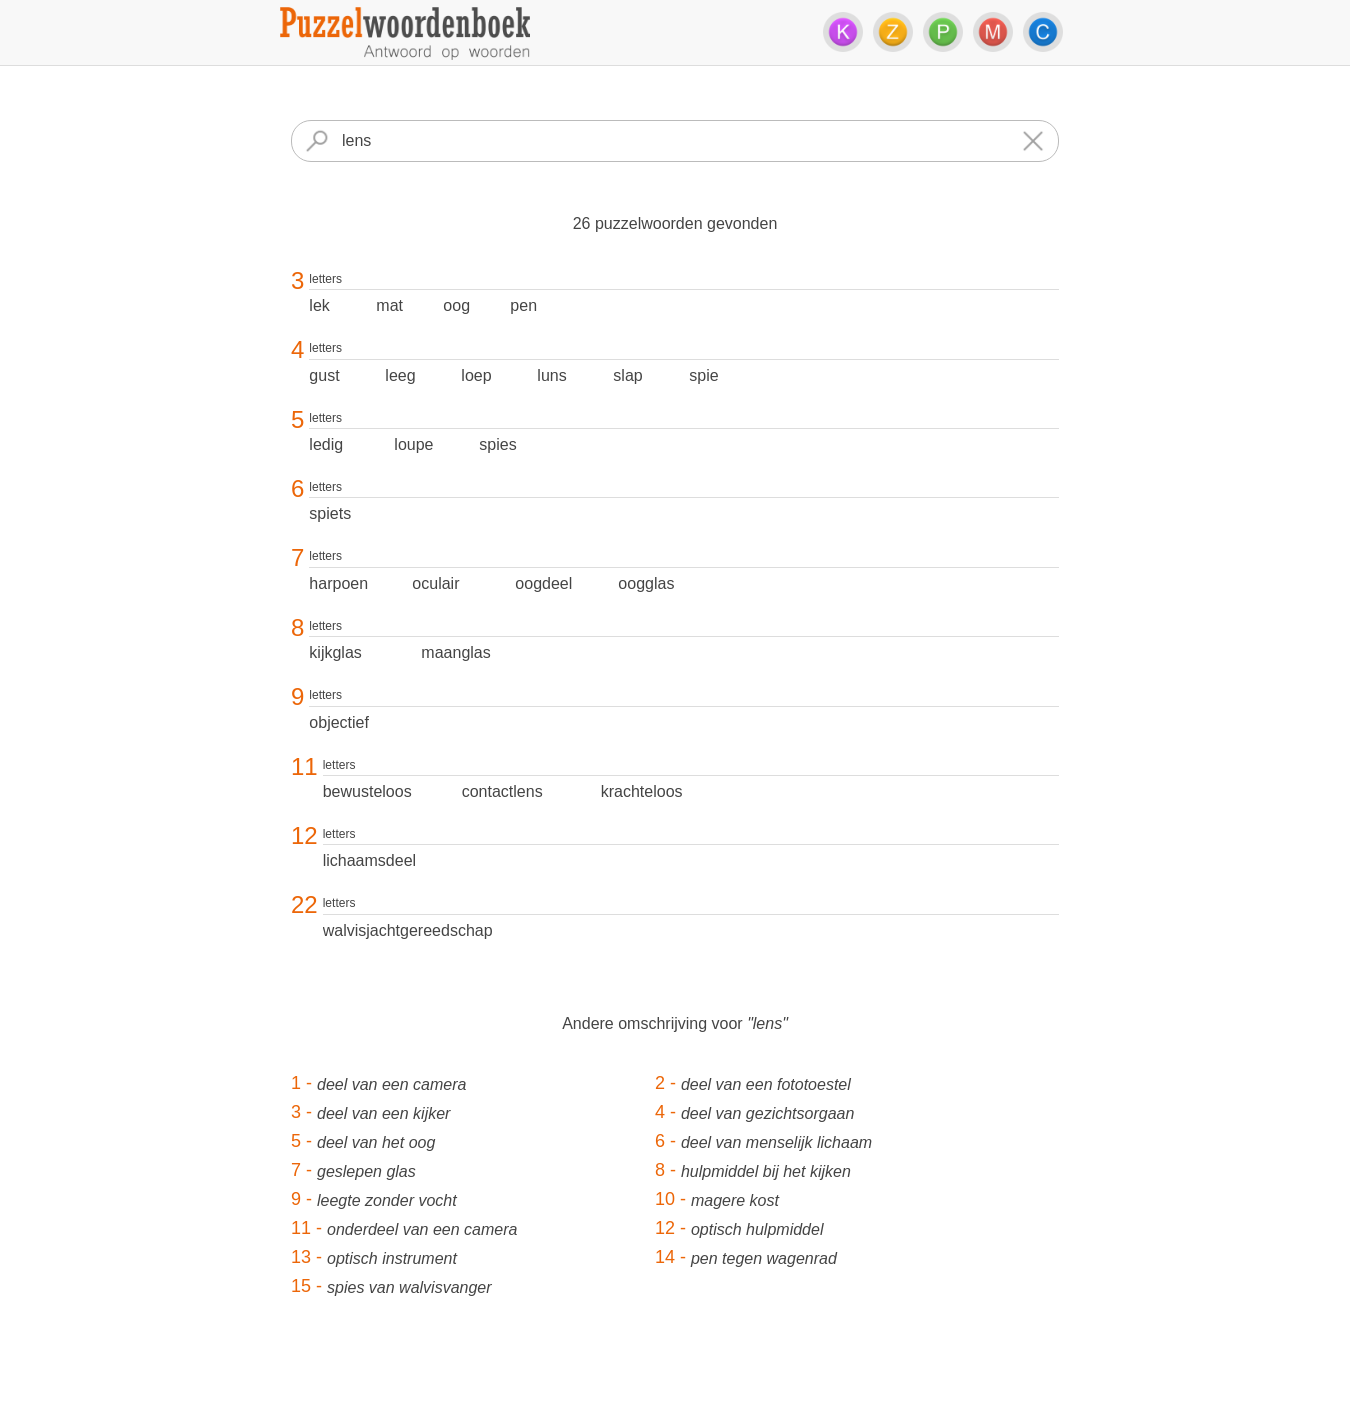  Describe the element at coordinates (627, 375) in the screenshot. I see `slap` at that location.